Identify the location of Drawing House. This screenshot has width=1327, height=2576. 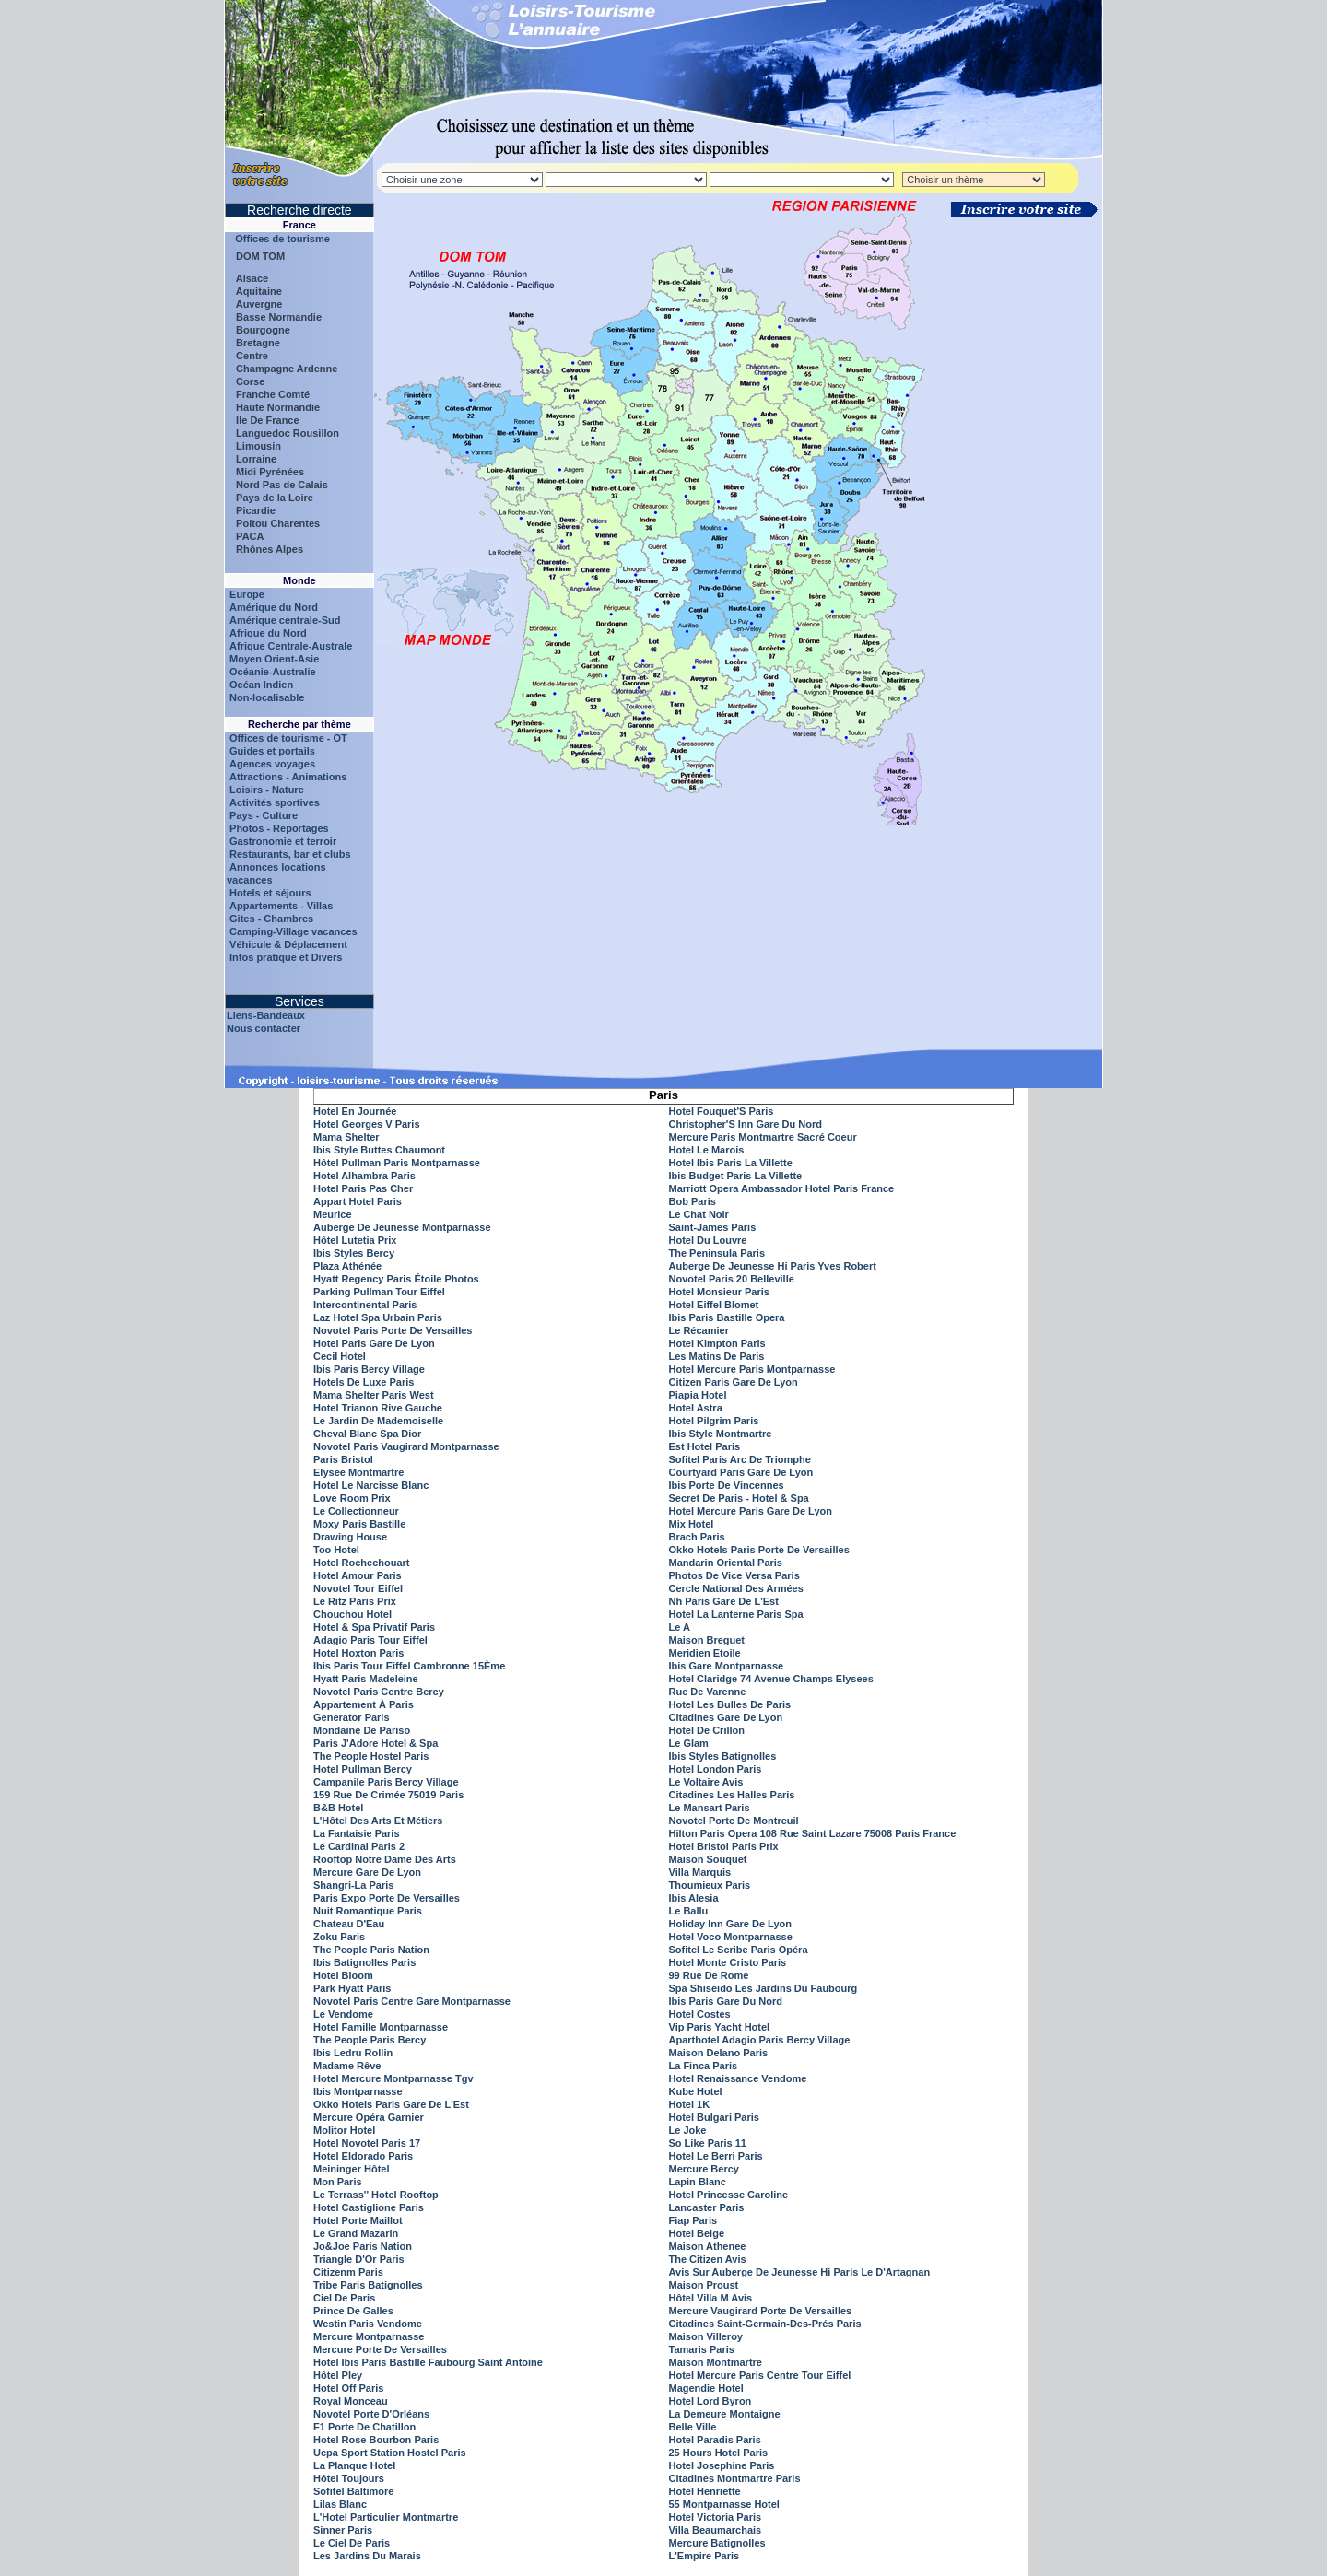
(350, 1536).